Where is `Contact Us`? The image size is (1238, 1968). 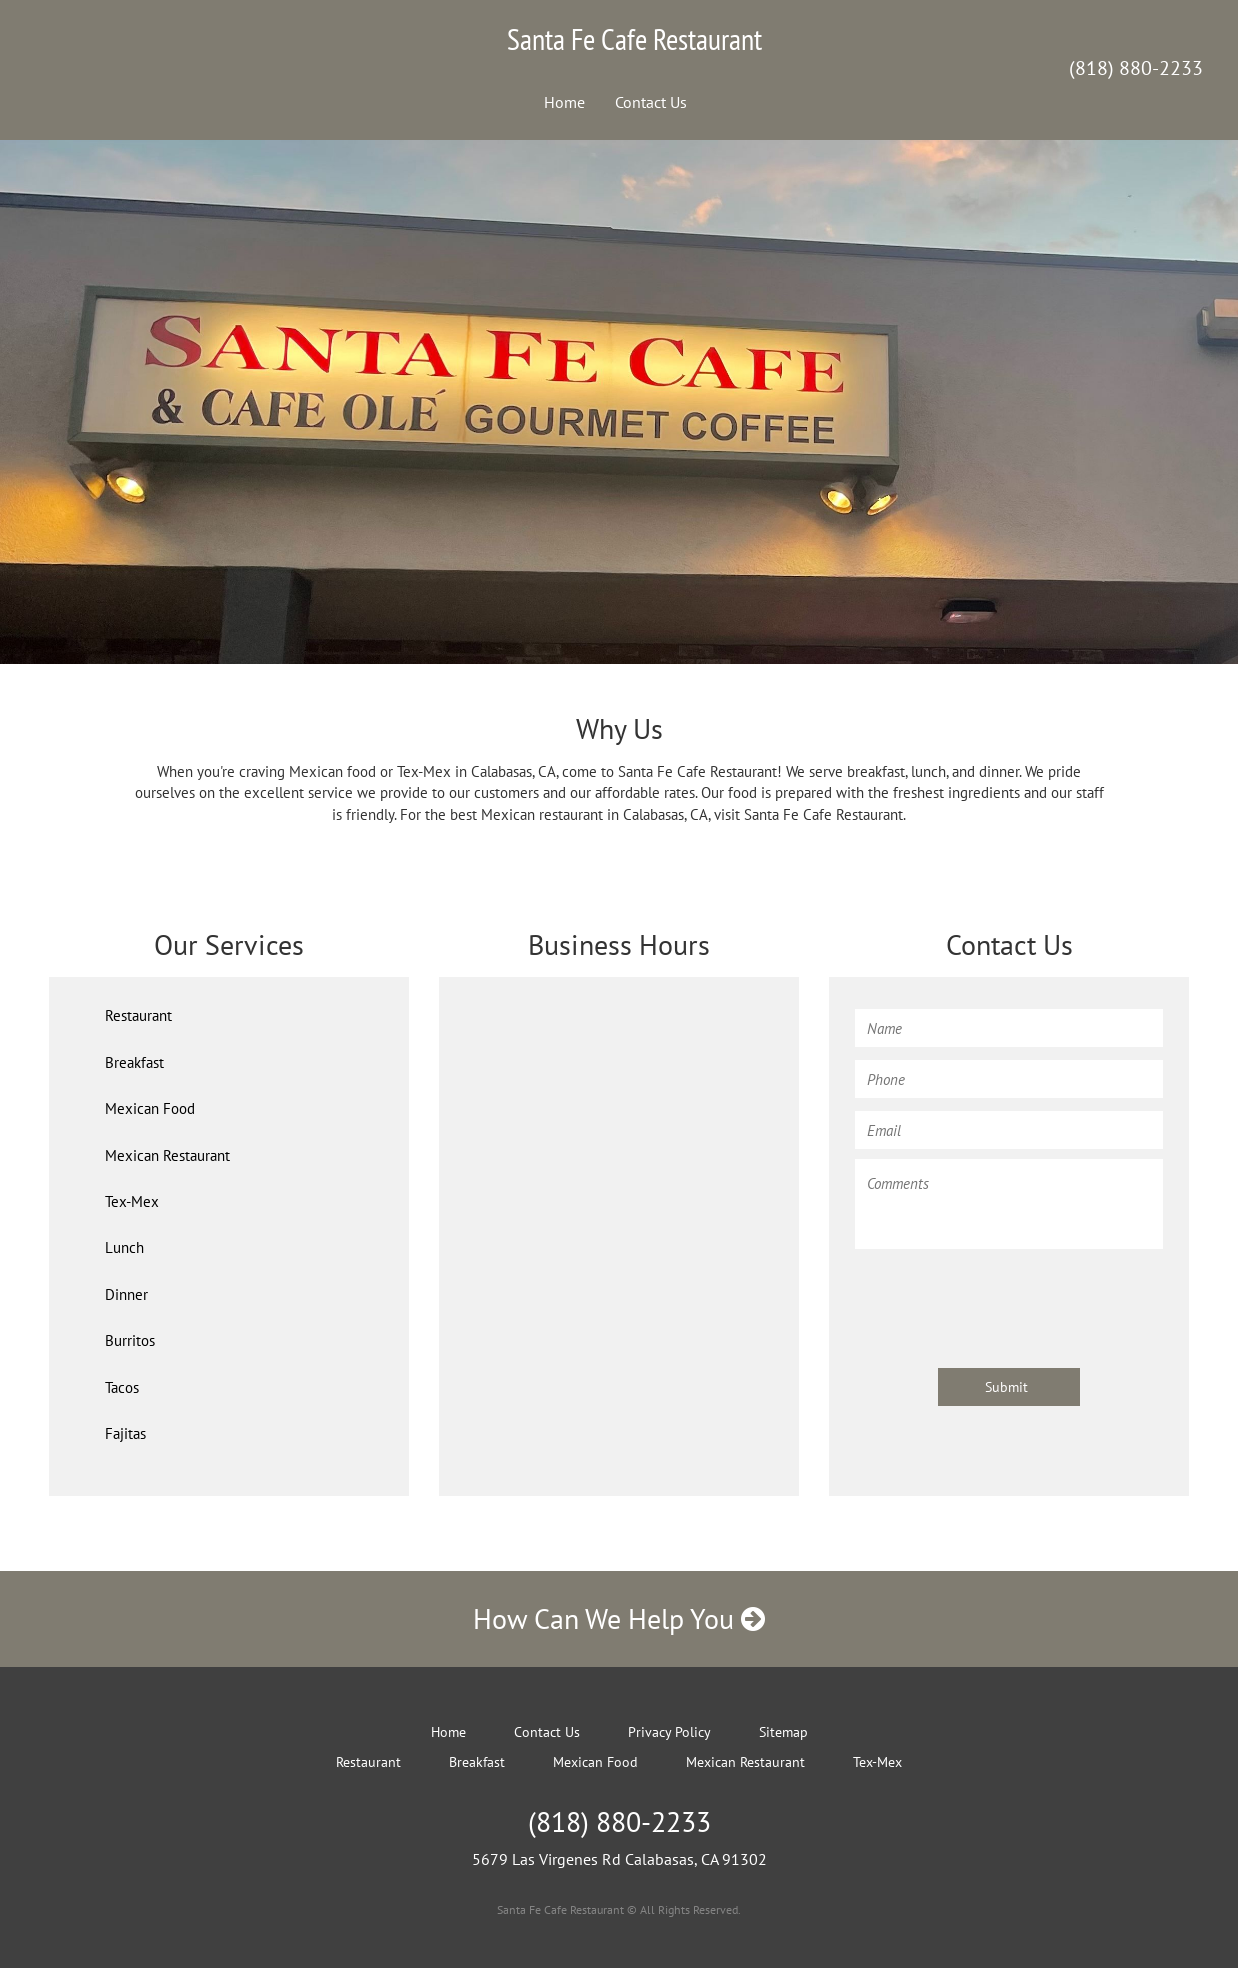 Contact Us is located at coordinates (651, 102).